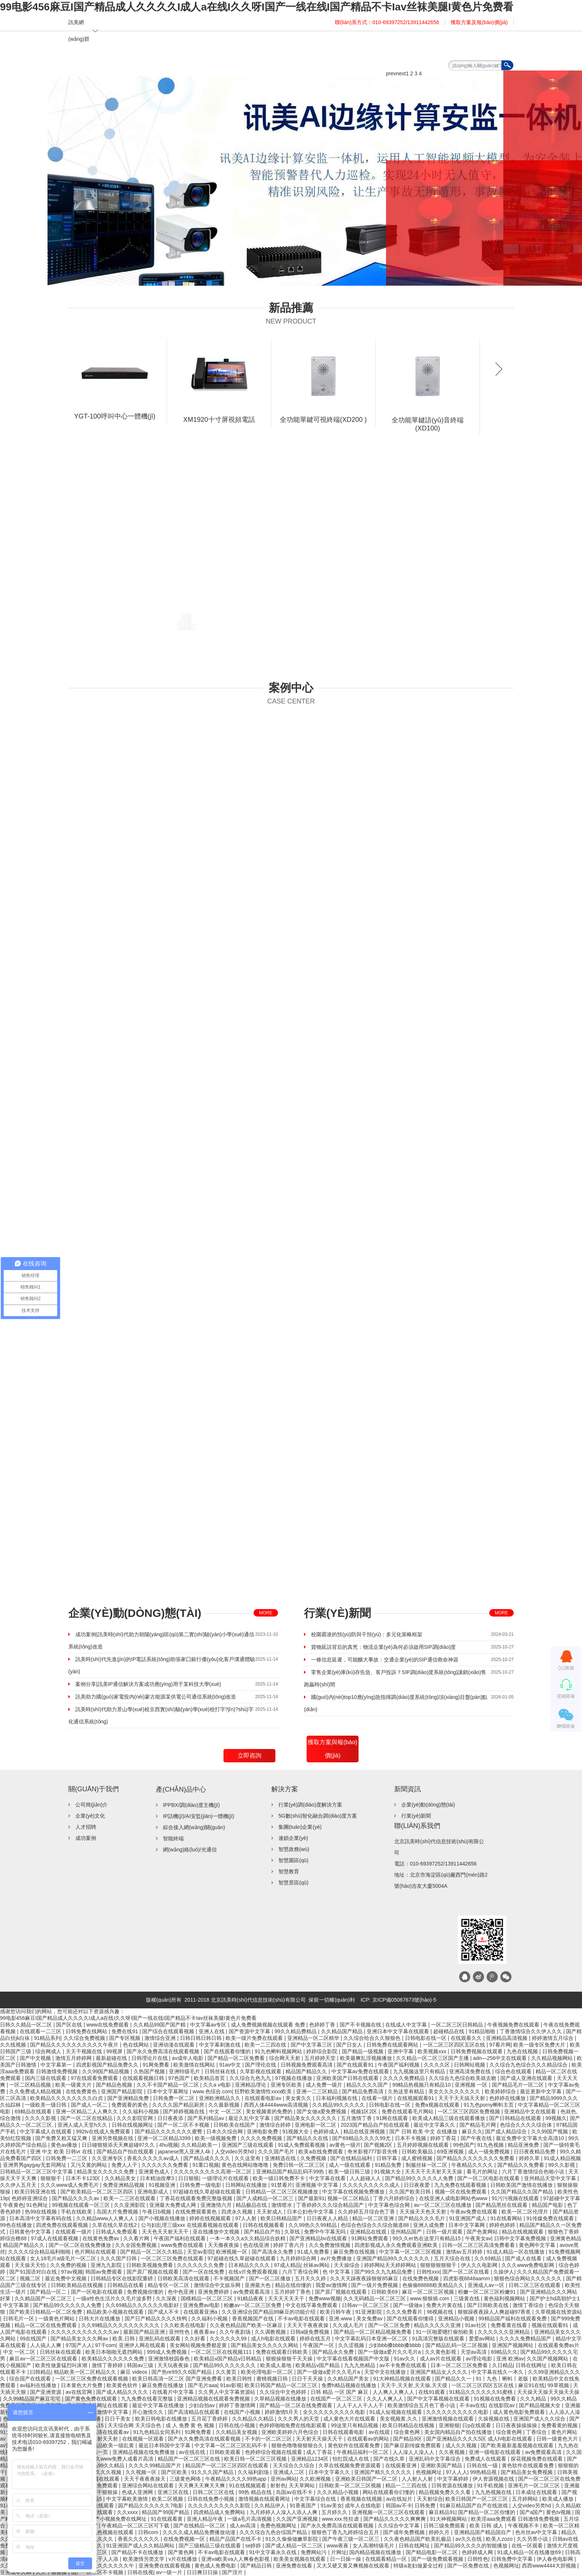 This screenshot has height=2576, width=582. What do you see at coordinates (354, 2192) in the screenshot?
I see `中文字幕在线视频免费播放` at bounding box center [354, 2192].